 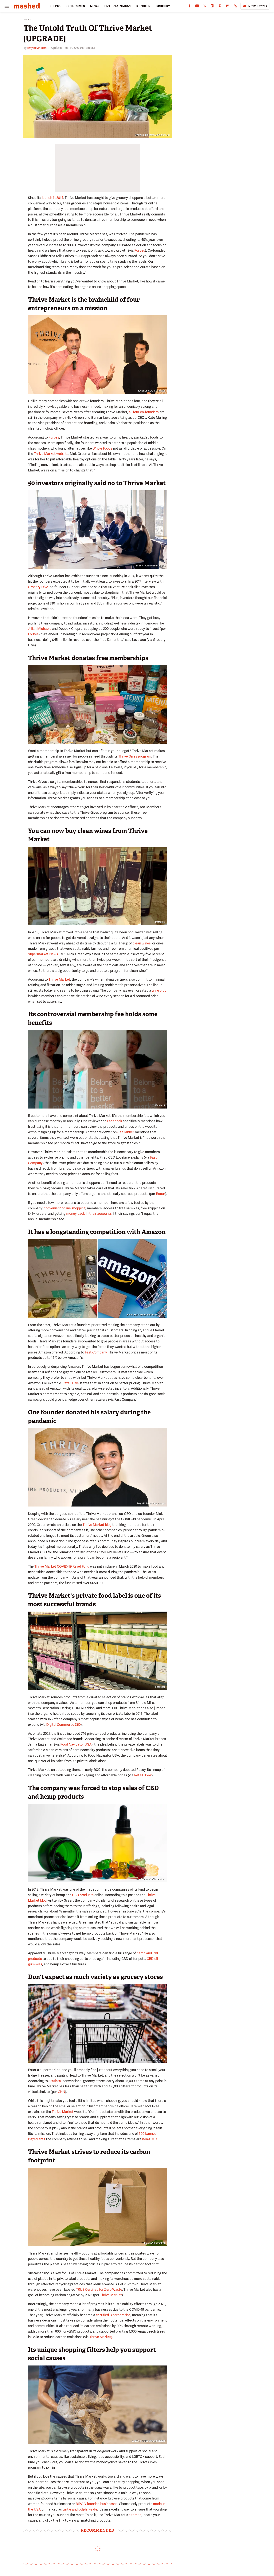 I want to click on turtle and dolphin-safe, so click(x=80, y=2509).